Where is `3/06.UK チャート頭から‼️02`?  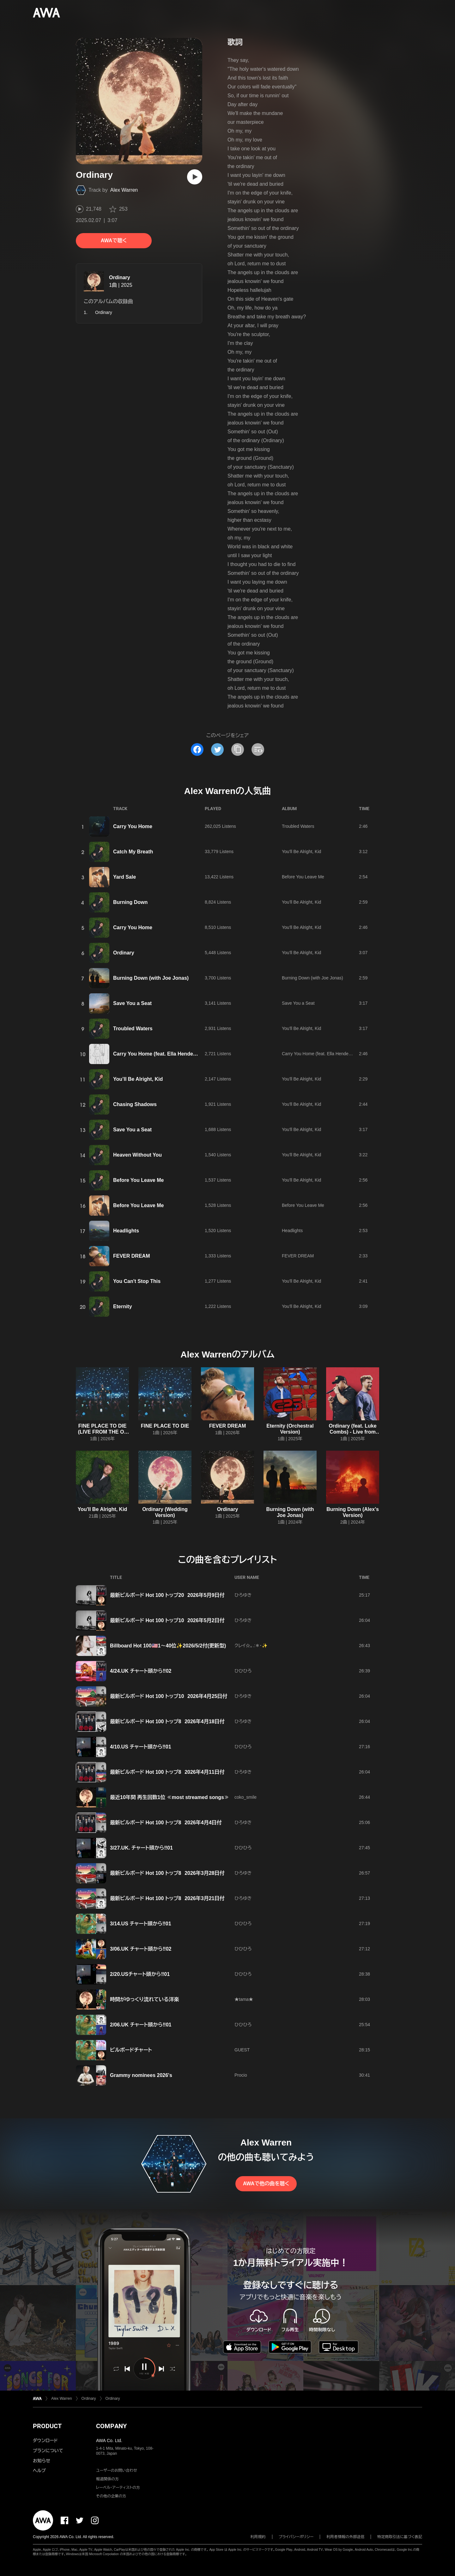 3/06.UK チャート頭から‼️02 is located at coordinates (140, 1949).